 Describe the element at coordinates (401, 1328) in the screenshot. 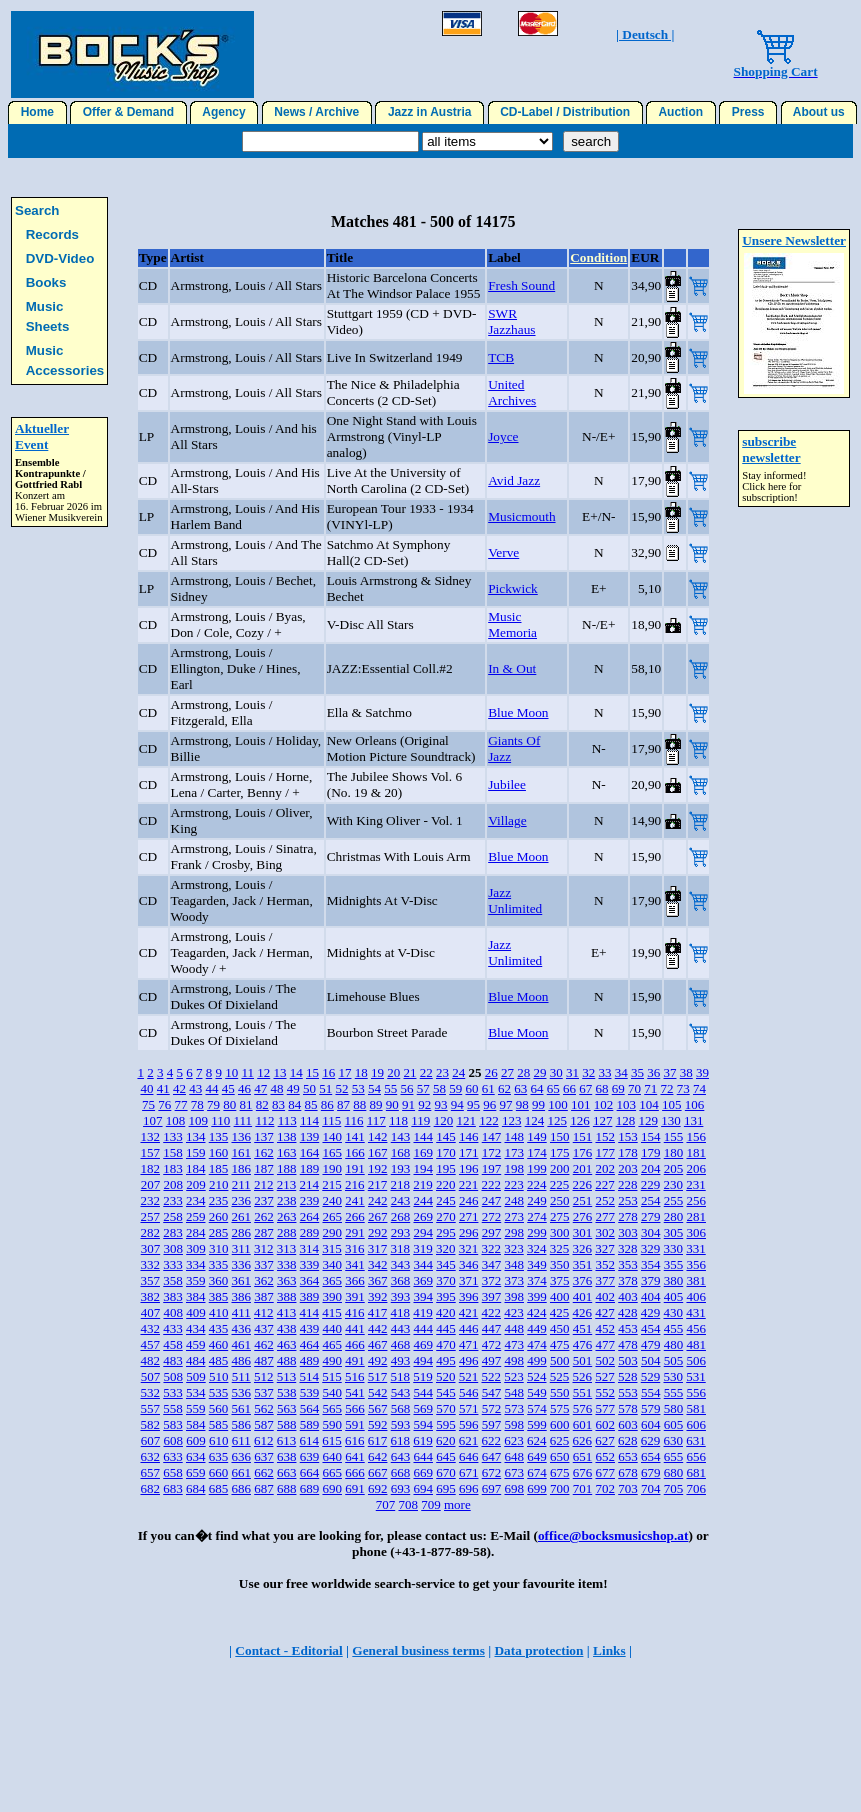

I see `443` at that location.